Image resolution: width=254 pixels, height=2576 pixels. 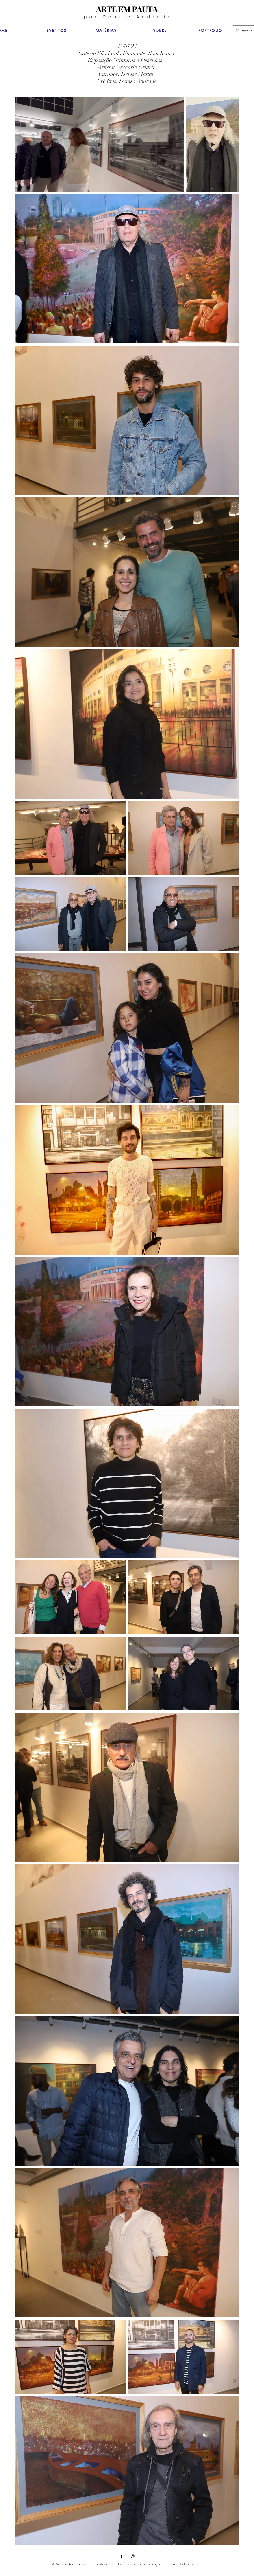 What do you see at coordinates (210, 30) in the screenshot?
I see `[PORTFOLIO]` at bounding box center [210, 30].